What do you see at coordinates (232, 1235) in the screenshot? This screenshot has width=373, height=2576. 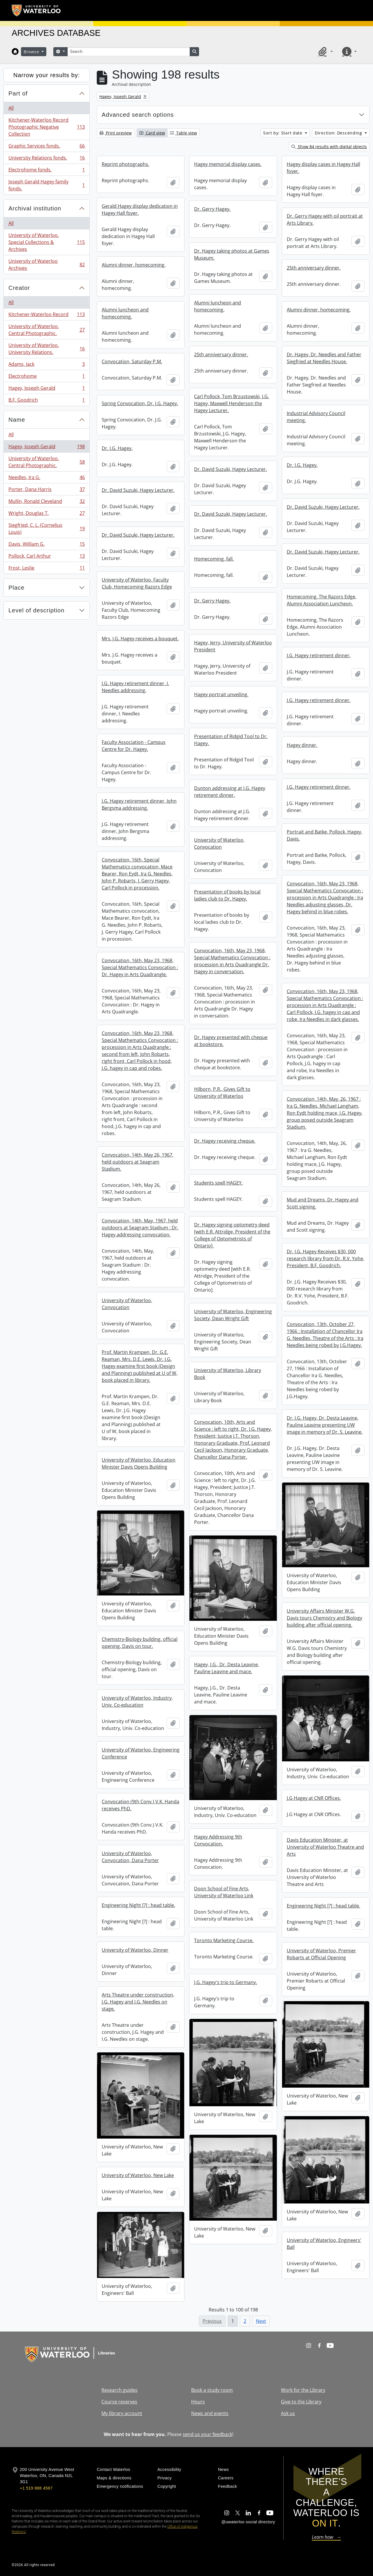 I see `Dr. Hagey signing optometry deed [with E.R. Attridge, President of the College of Optometrists of Ontario].` at bounding box center [232, 1235].